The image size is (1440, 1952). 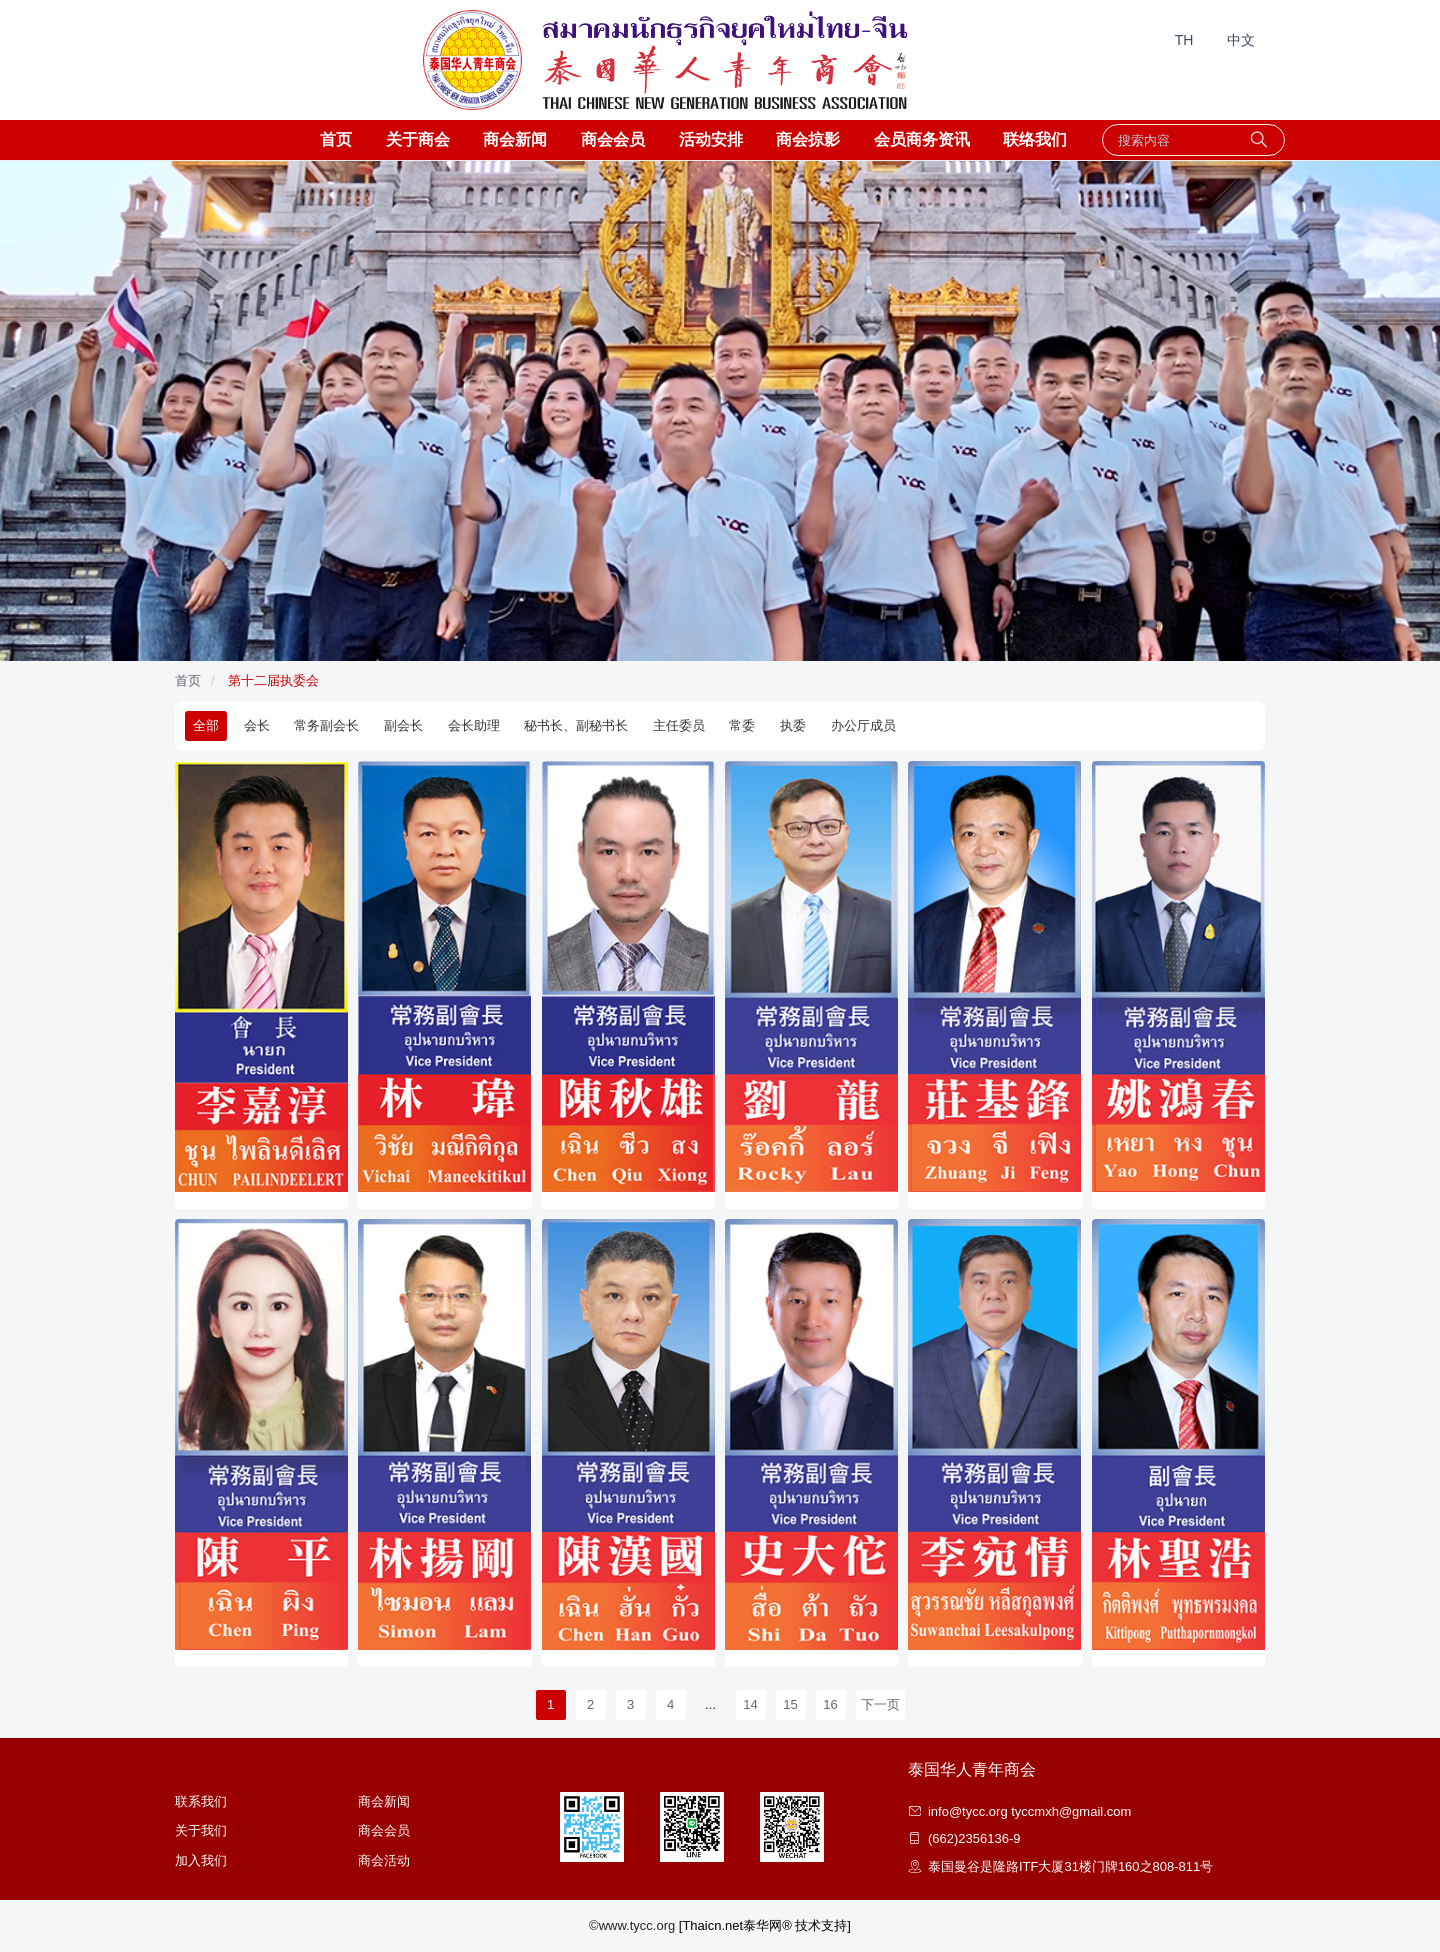 I want to click on 商会新闻, so click(x=515, y=139).